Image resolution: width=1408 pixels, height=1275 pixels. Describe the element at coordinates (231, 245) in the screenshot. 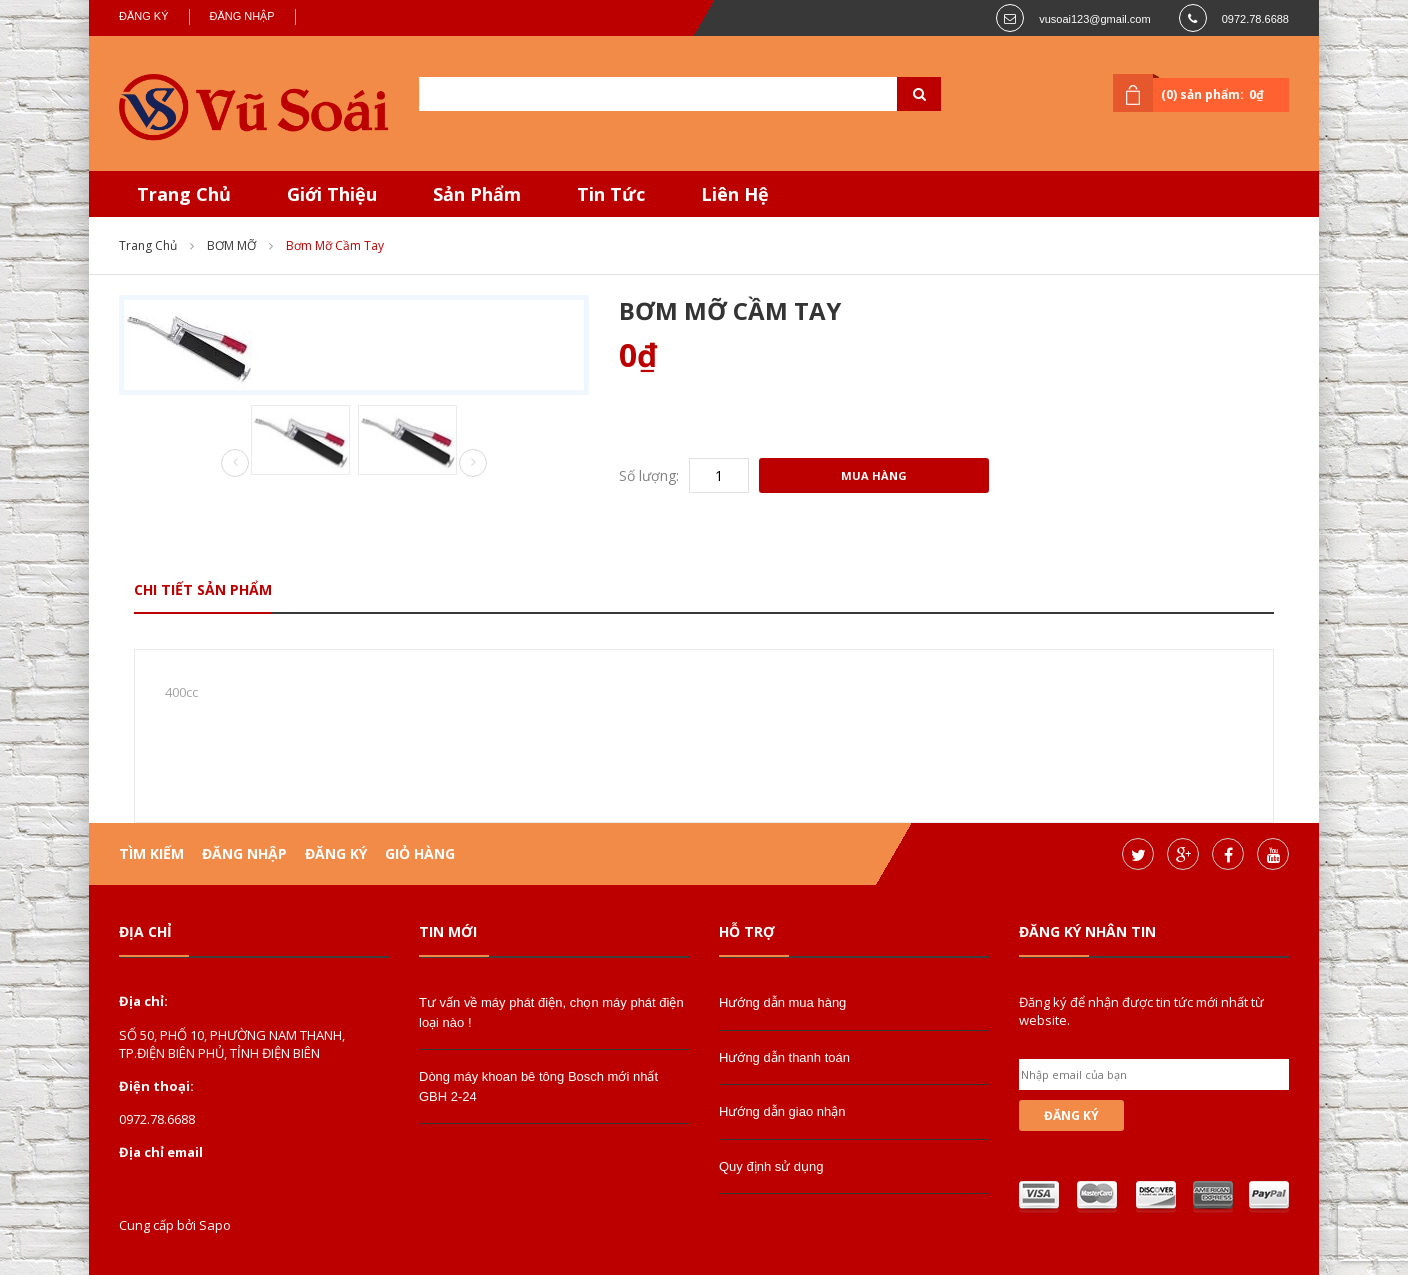

I see `BƠM MỠ` at that location.